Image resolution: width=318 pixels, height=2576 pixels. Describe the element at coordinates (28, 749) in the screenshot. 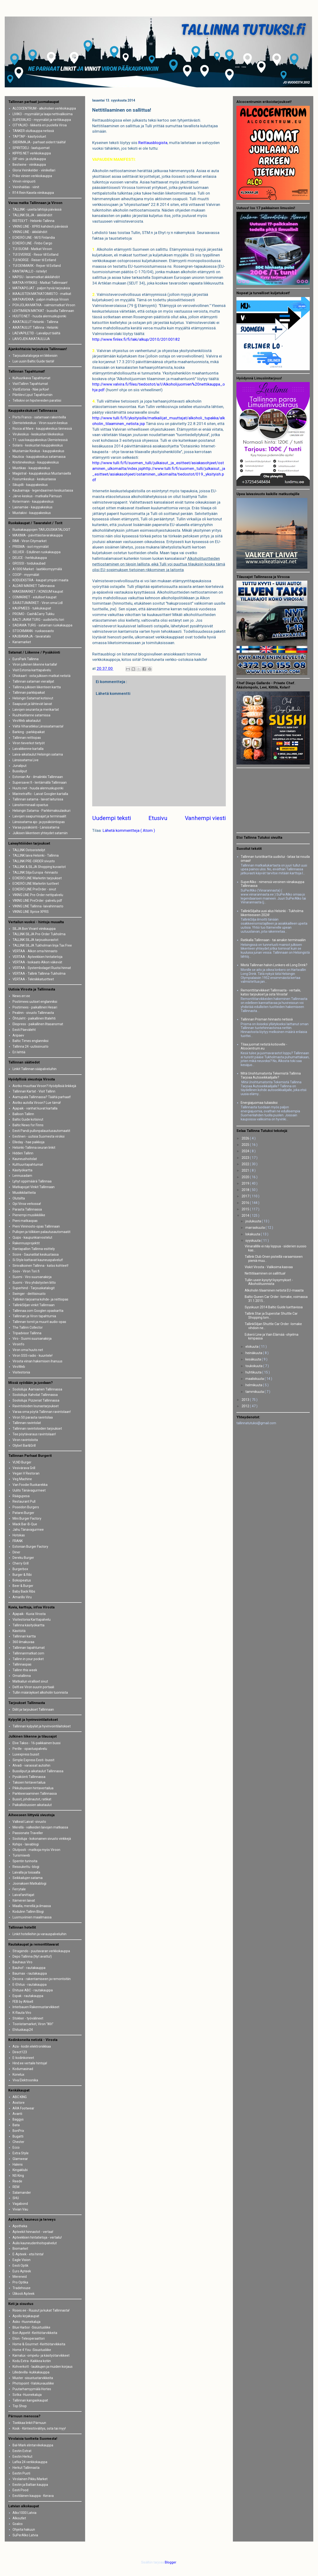

I see `Laivaliikenne kartalla` at that location.